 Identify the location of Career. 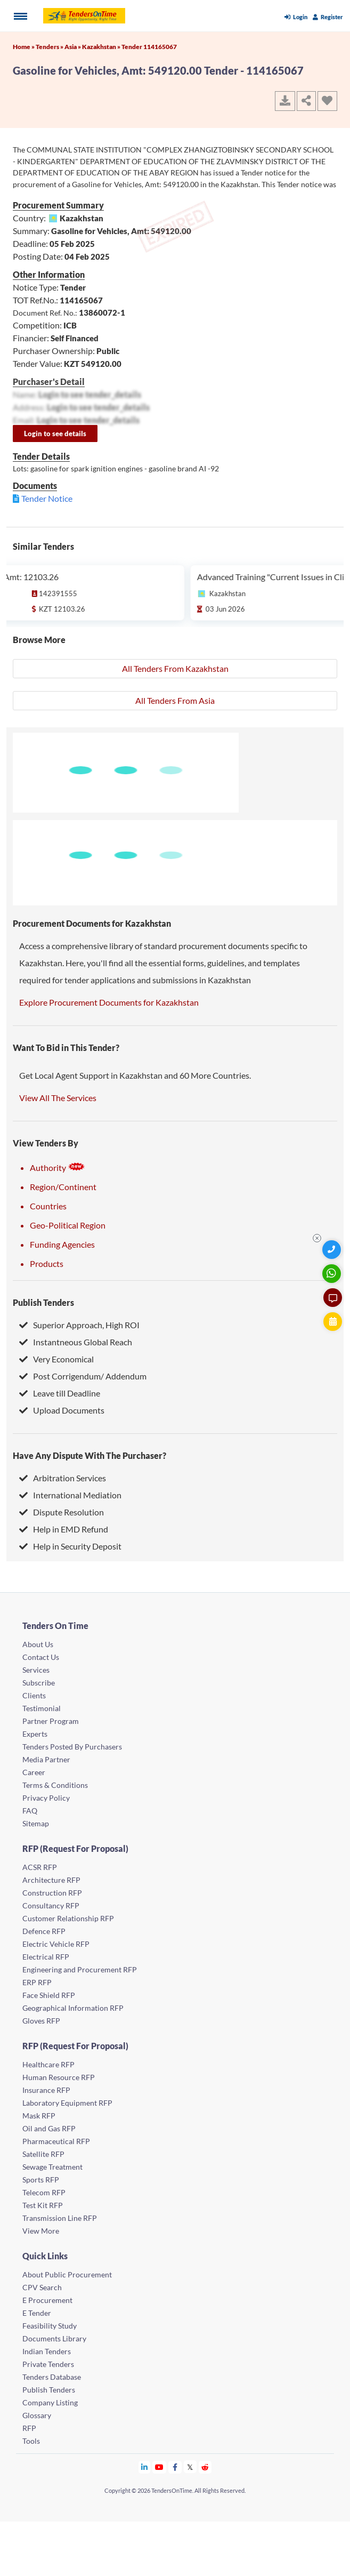
(33, 1772).